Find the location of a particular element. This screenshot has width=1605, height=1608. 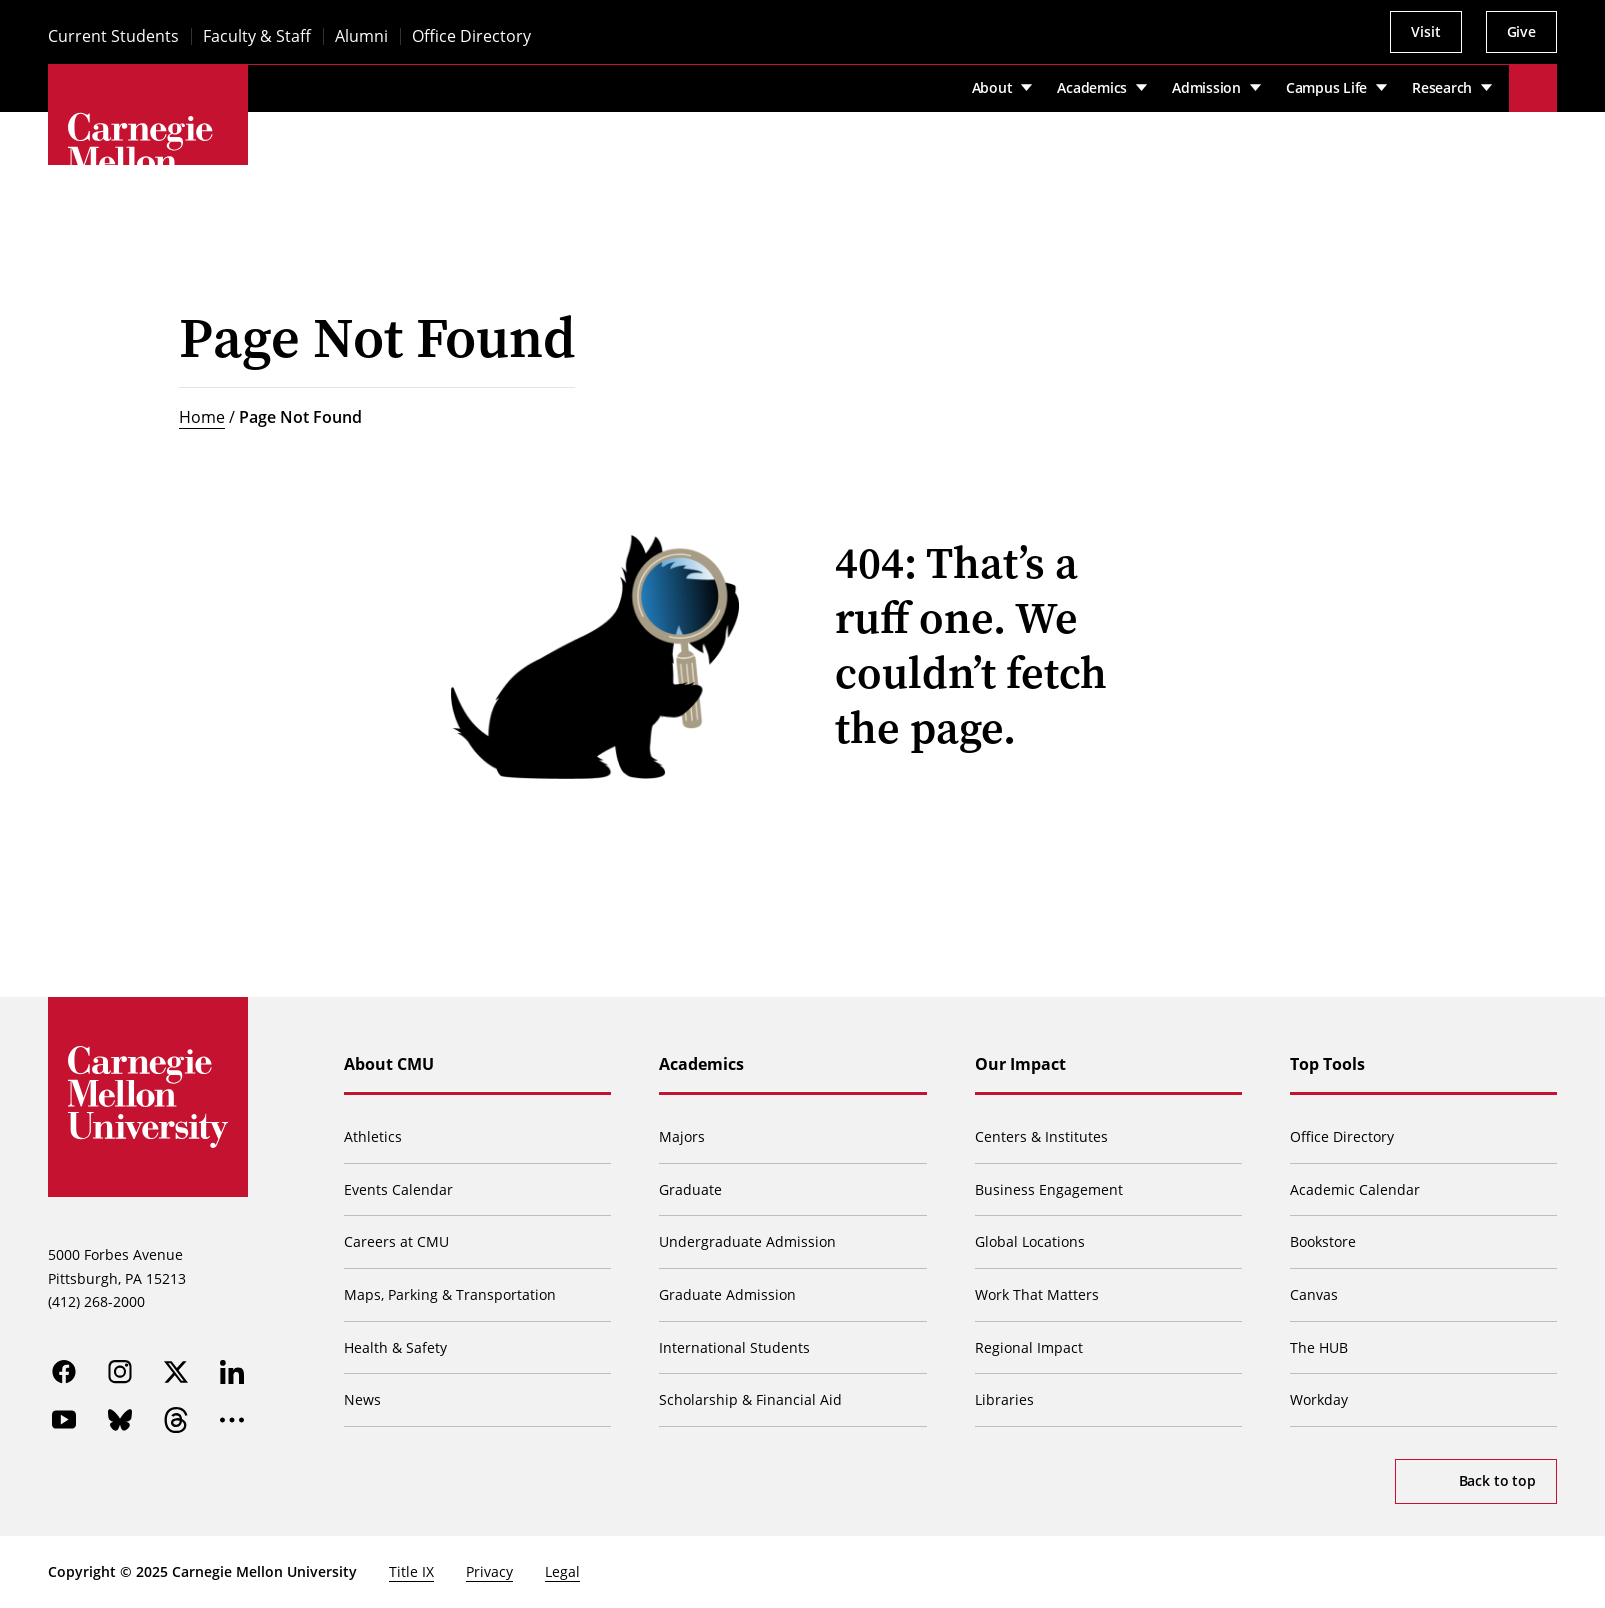

Centers & Institutes is located at coordinates (1041, 1136).